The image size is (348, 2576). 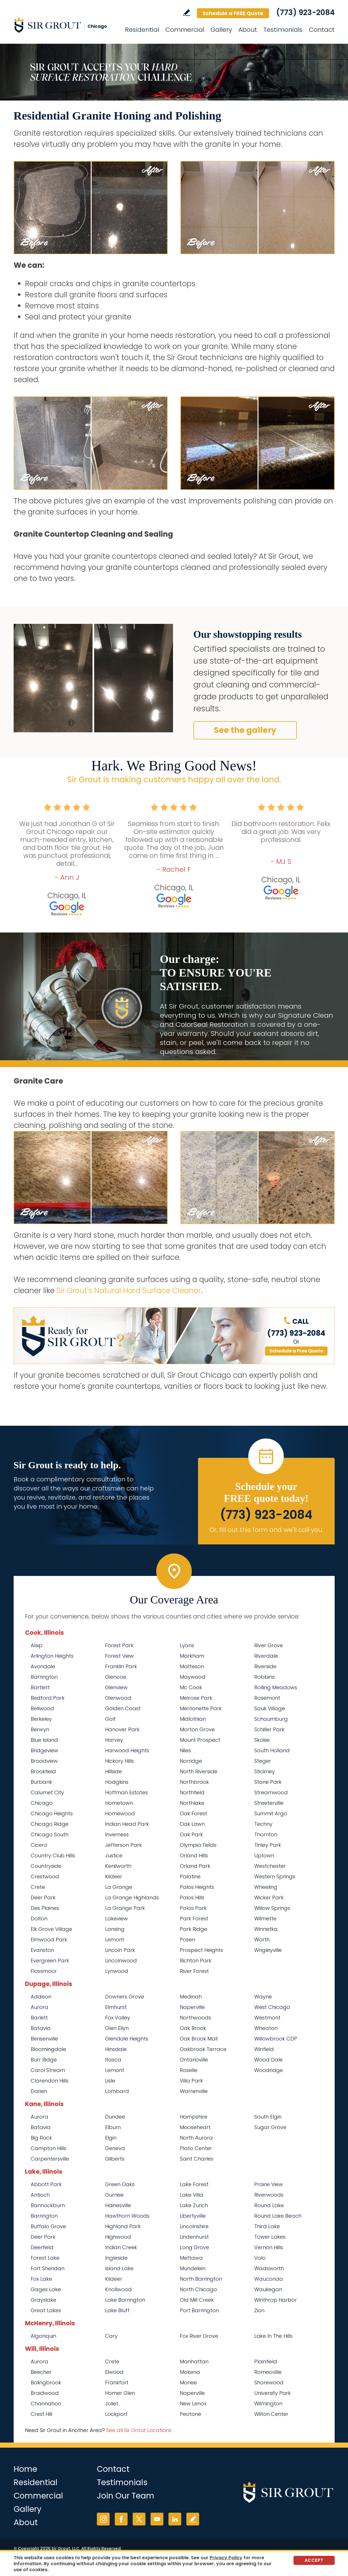 I want to click on University Park, so click(x=272, y=2393).